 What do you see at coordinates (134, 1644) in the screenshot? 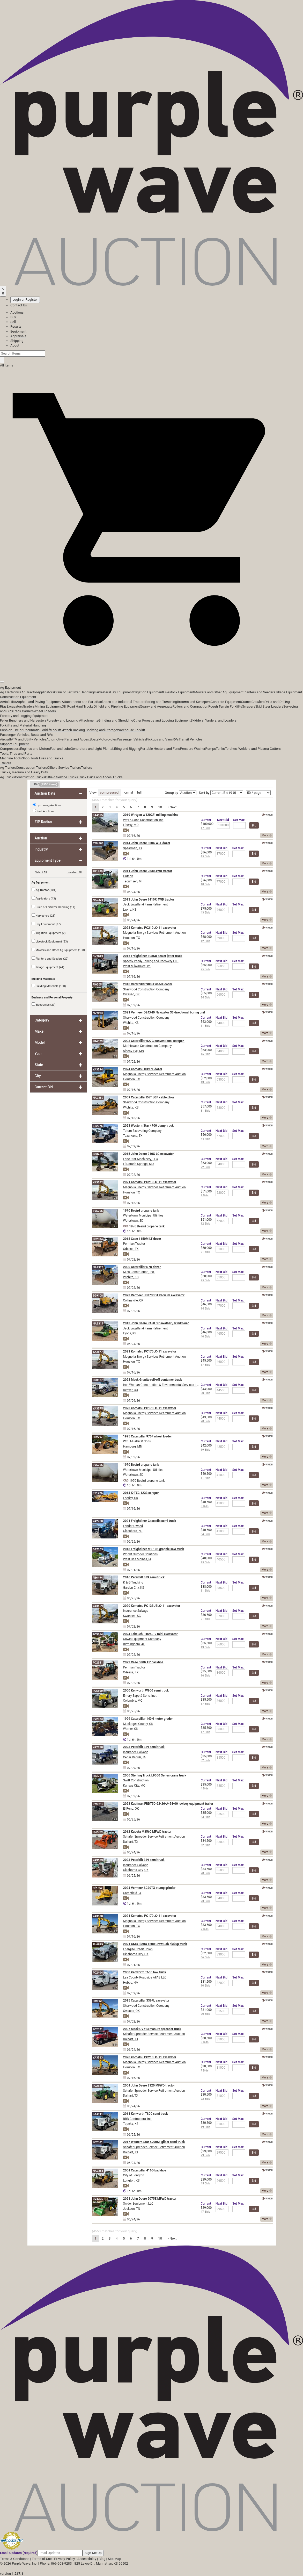
I see `Birmingham, AL` at bounding box center [134, 1644].